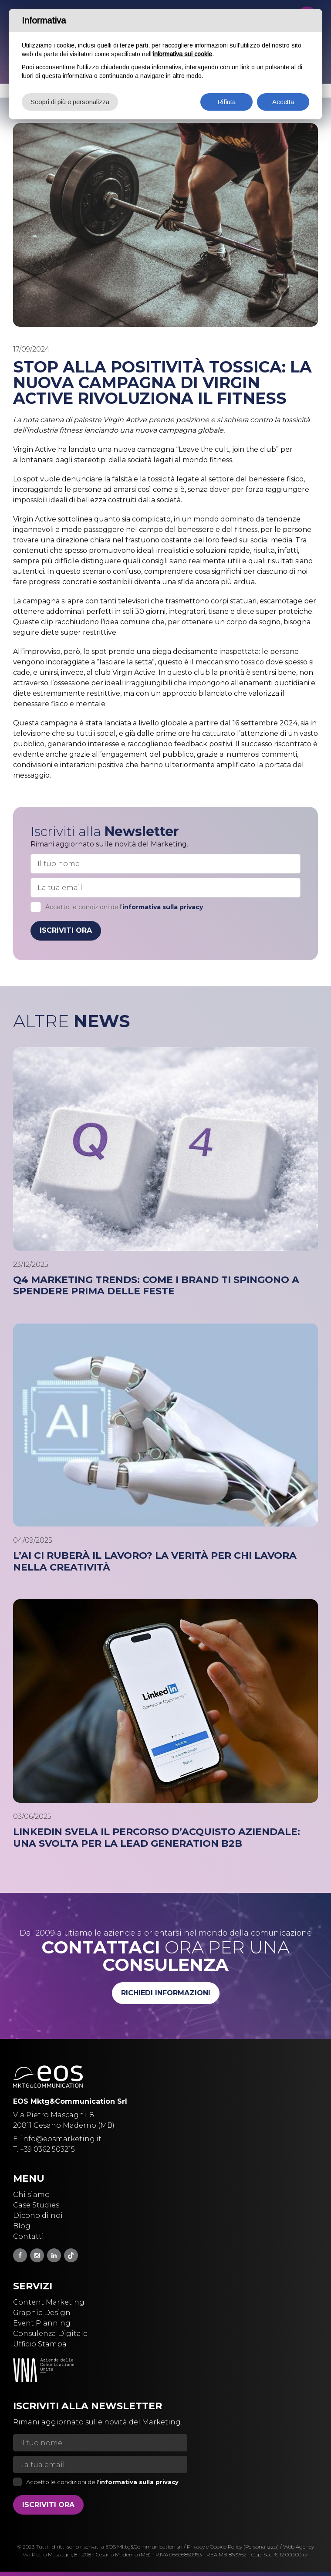 The image size is (331, 2576). Describe the element at coordinates (261, 2546) in the screenshot. I see `(Personalizza)` at that location.